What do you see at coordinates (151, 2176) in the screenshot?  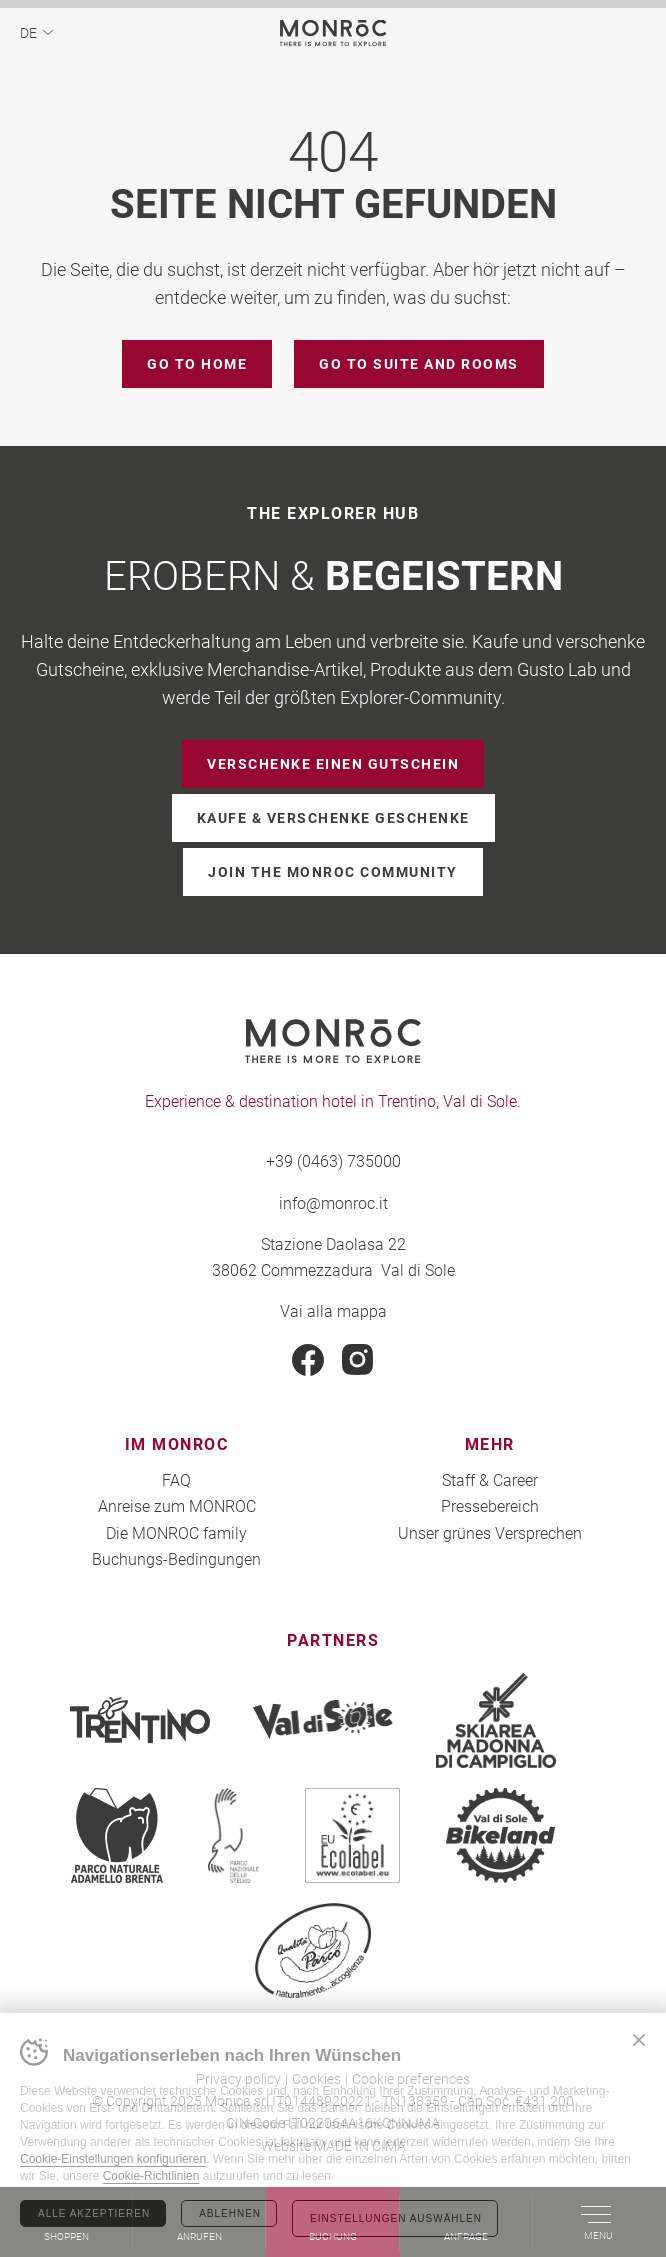 I see `Cookie-Richtlinien` at bounding box center [151, 2176].